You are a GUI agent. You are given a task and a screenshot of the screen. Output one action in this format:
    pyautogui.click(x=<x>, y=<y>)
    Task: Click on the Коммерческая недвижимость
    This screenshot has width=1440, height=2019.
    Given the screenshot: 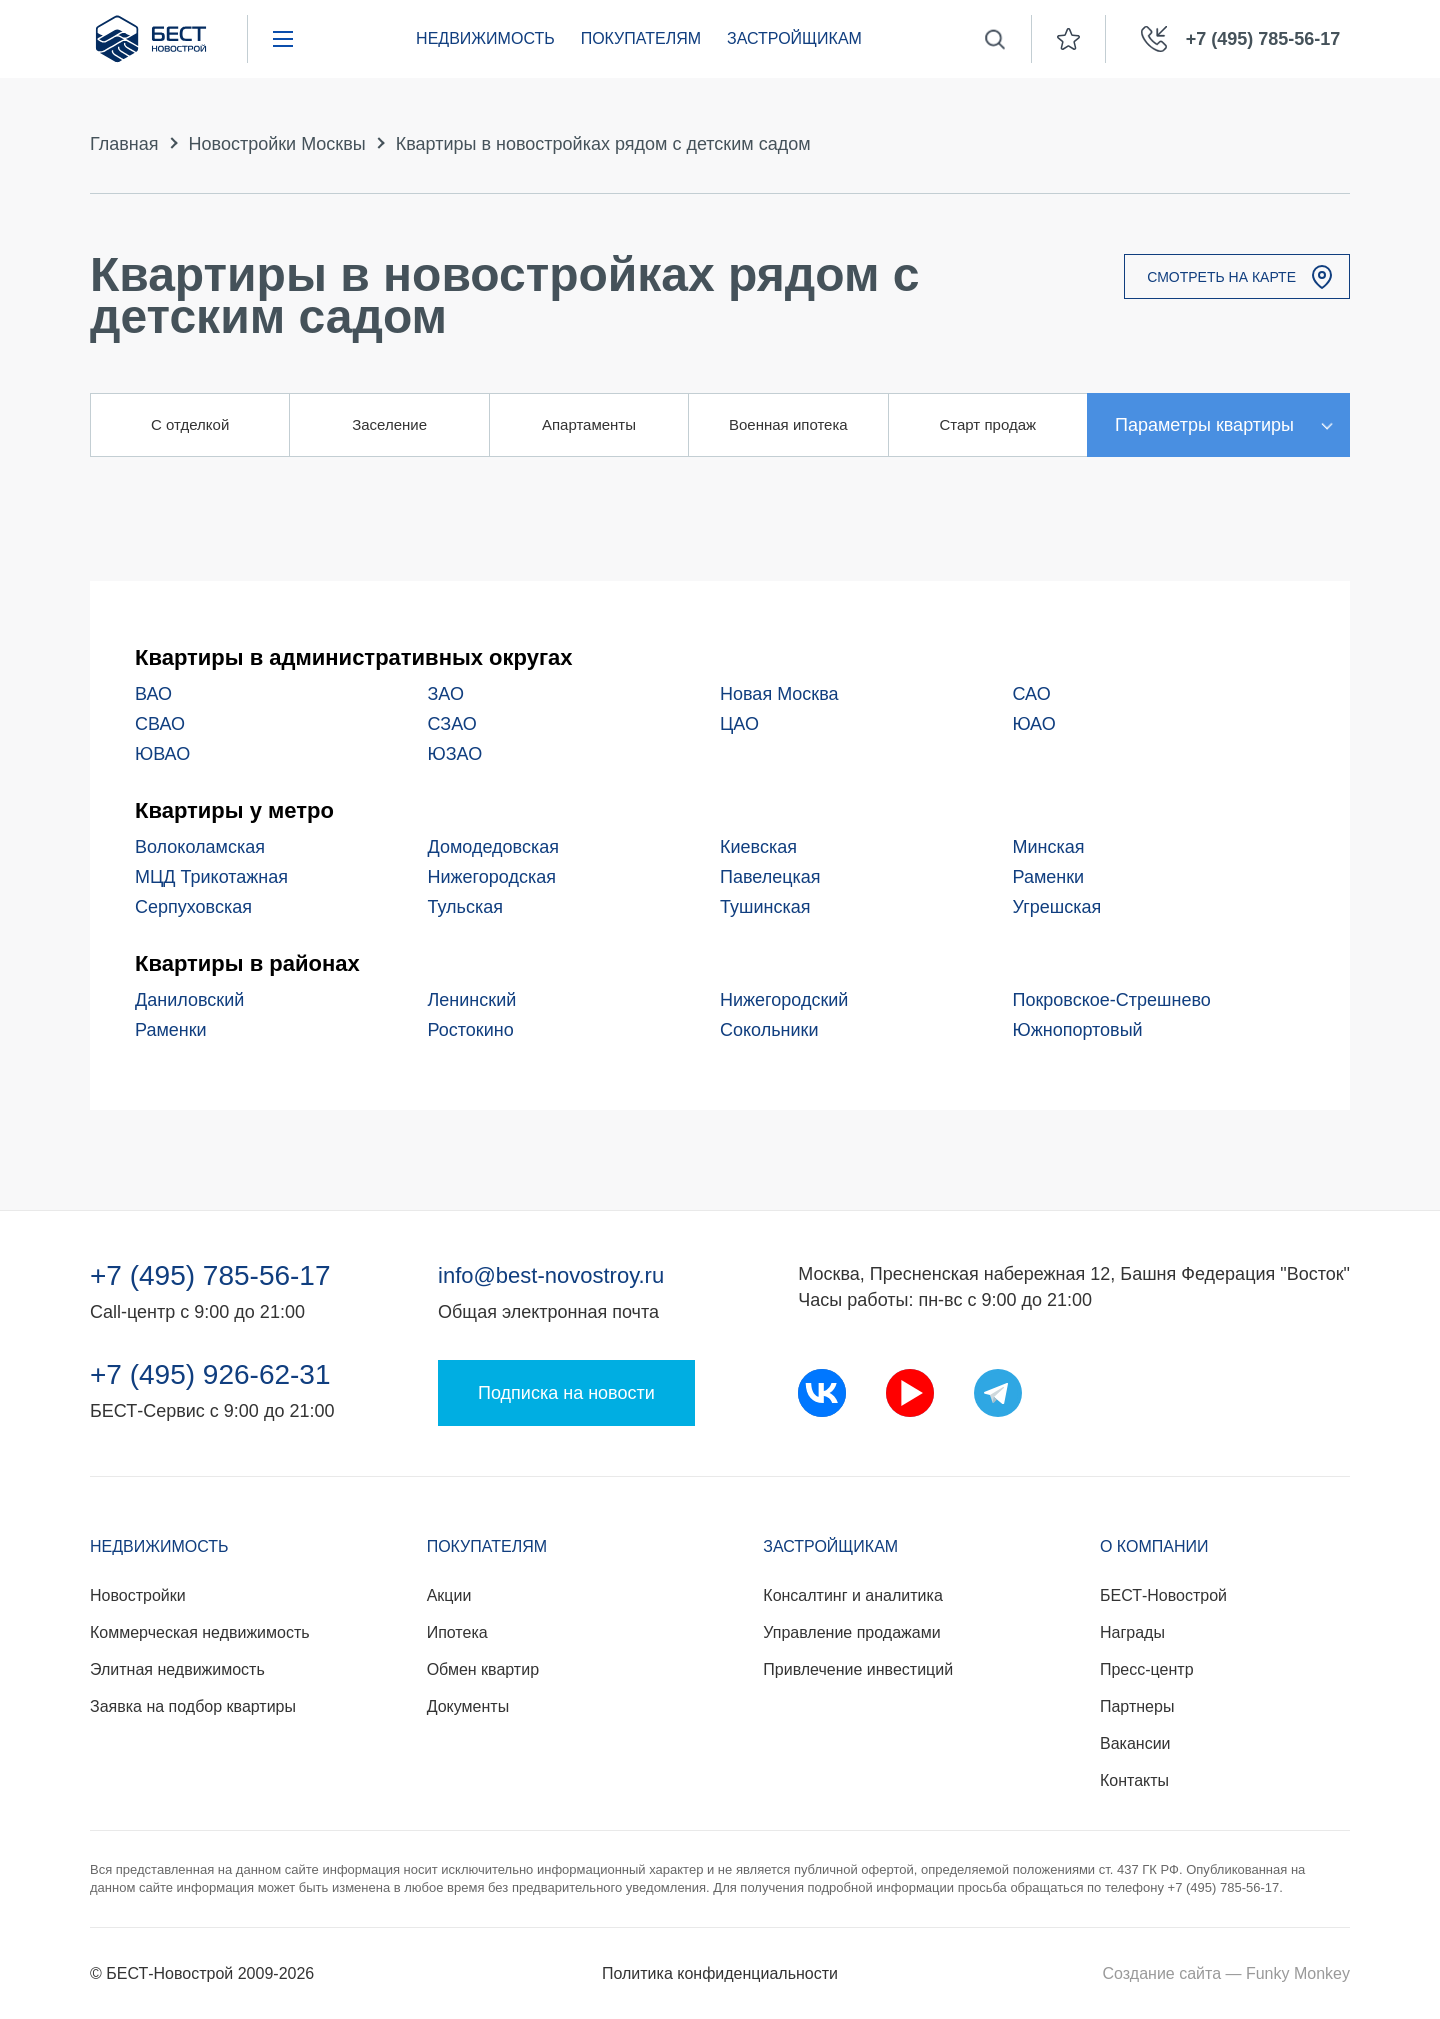 What is the action you would take?
    pyautogui.click(x=200, y=1632)
    